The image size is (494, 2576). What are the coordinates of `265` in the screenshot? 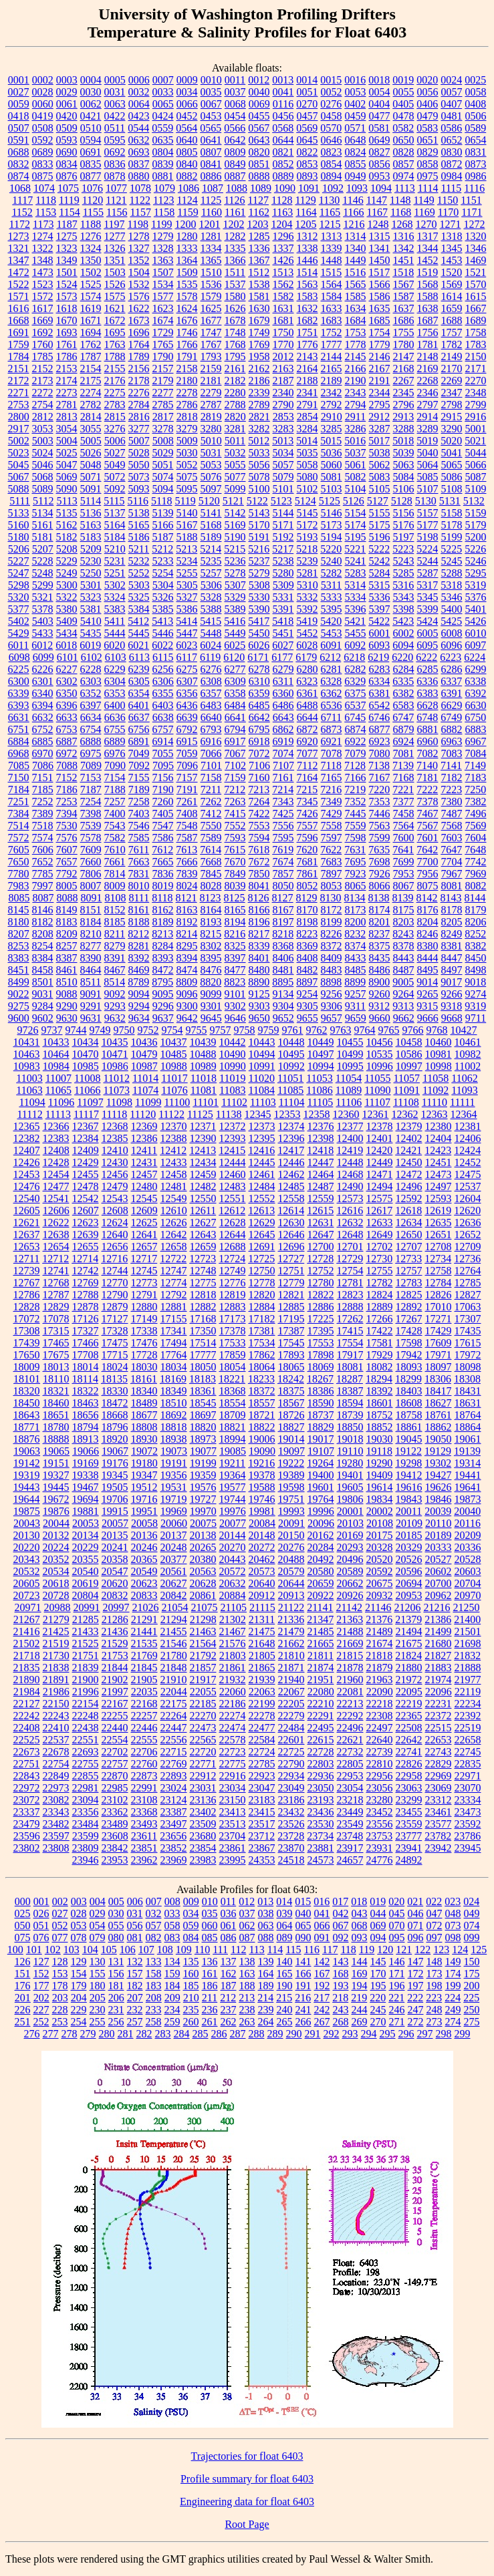 It's located at (285, 2021).